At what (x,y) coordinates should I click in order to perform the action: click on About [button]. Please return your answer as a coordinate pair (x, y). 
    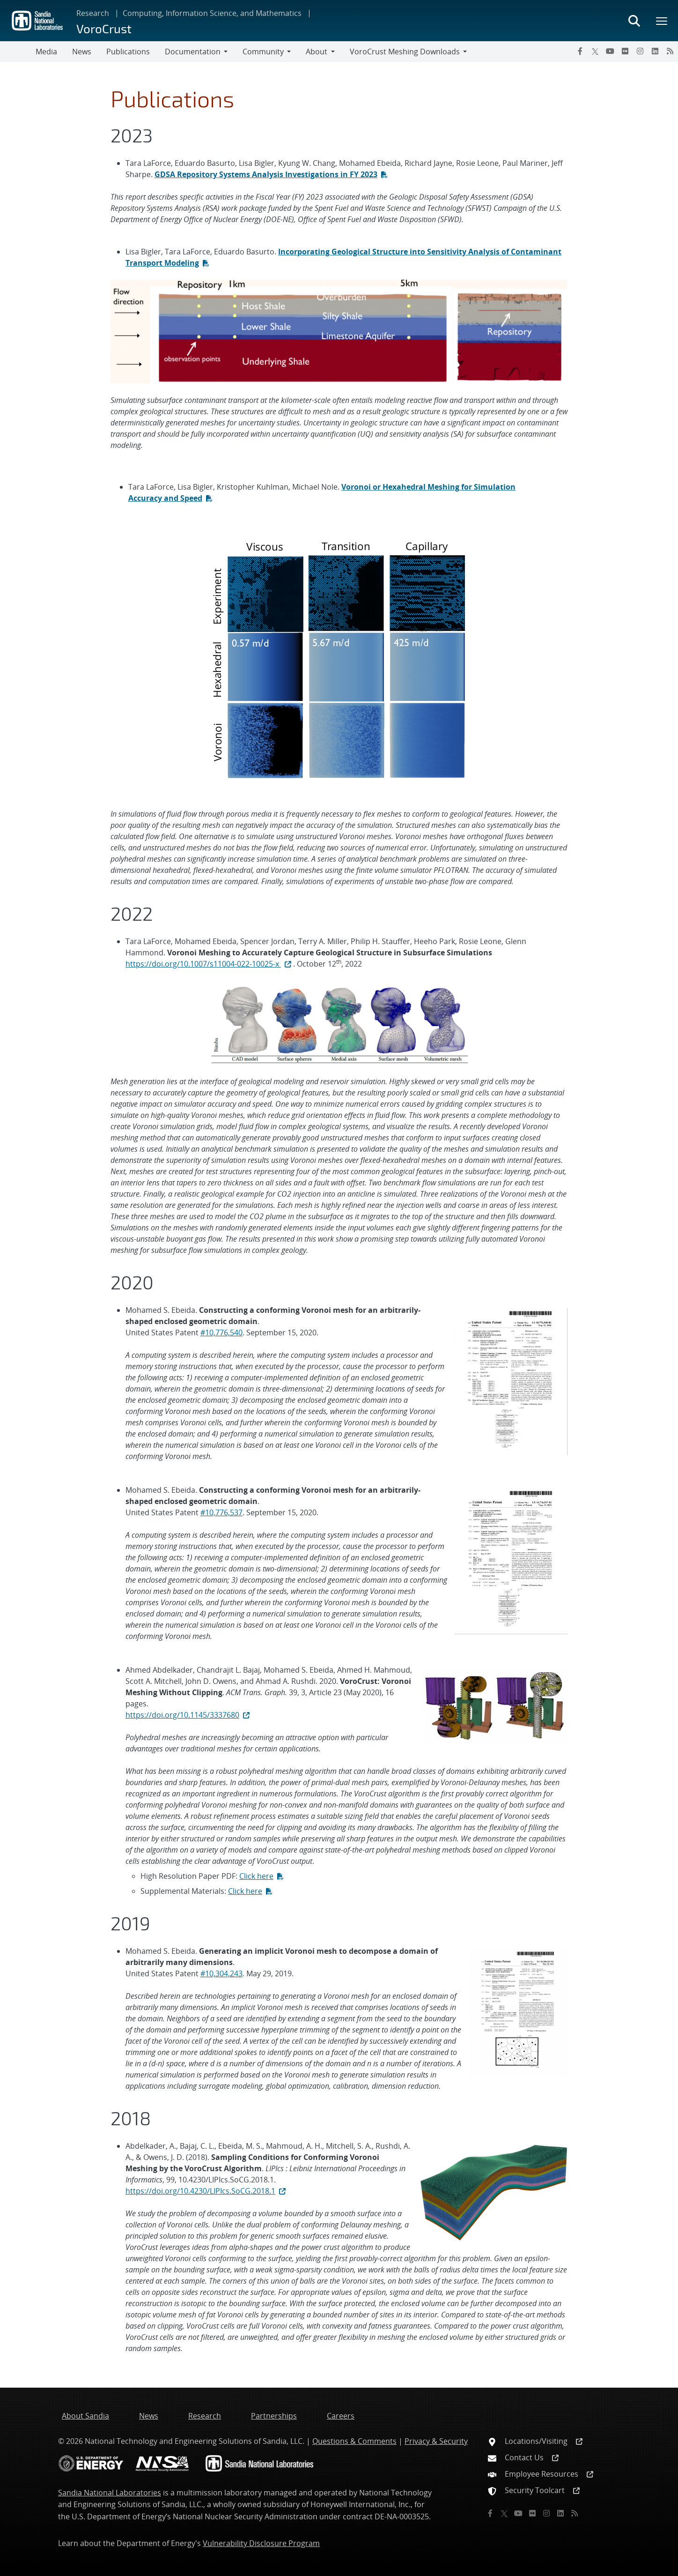
    Looking at the image, I should click on (316, 51).